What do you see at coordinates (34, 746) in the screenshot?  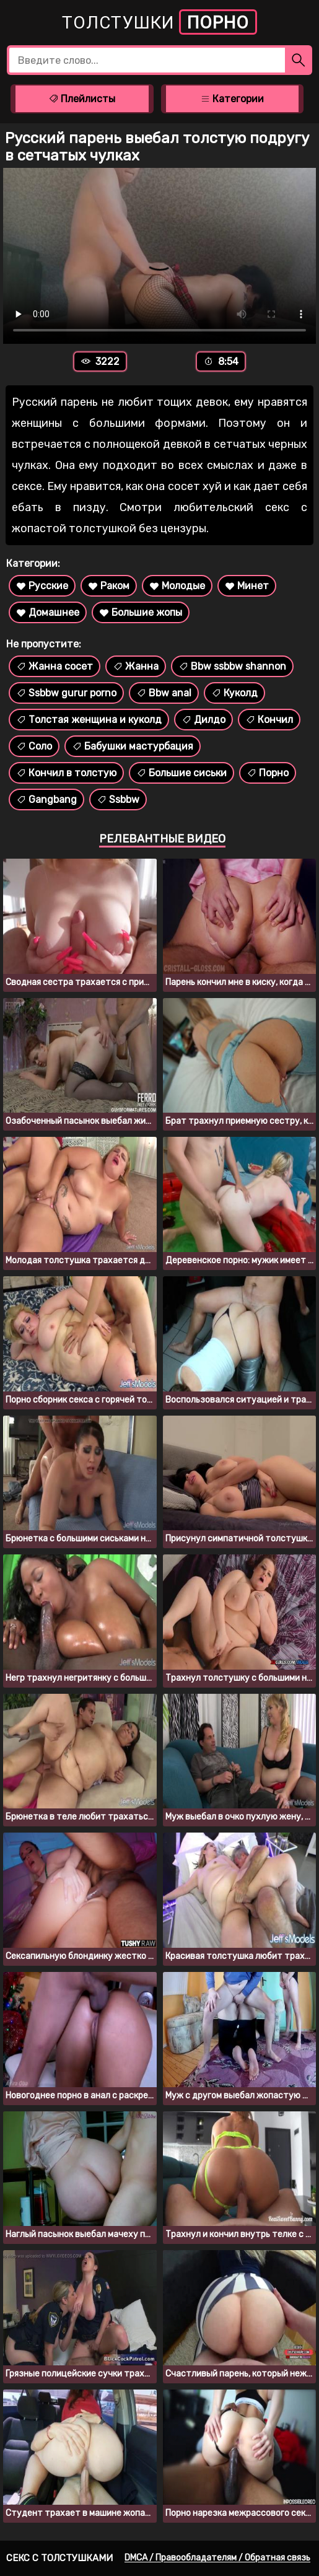 I see `Соло` at bounding box center [34, 746].